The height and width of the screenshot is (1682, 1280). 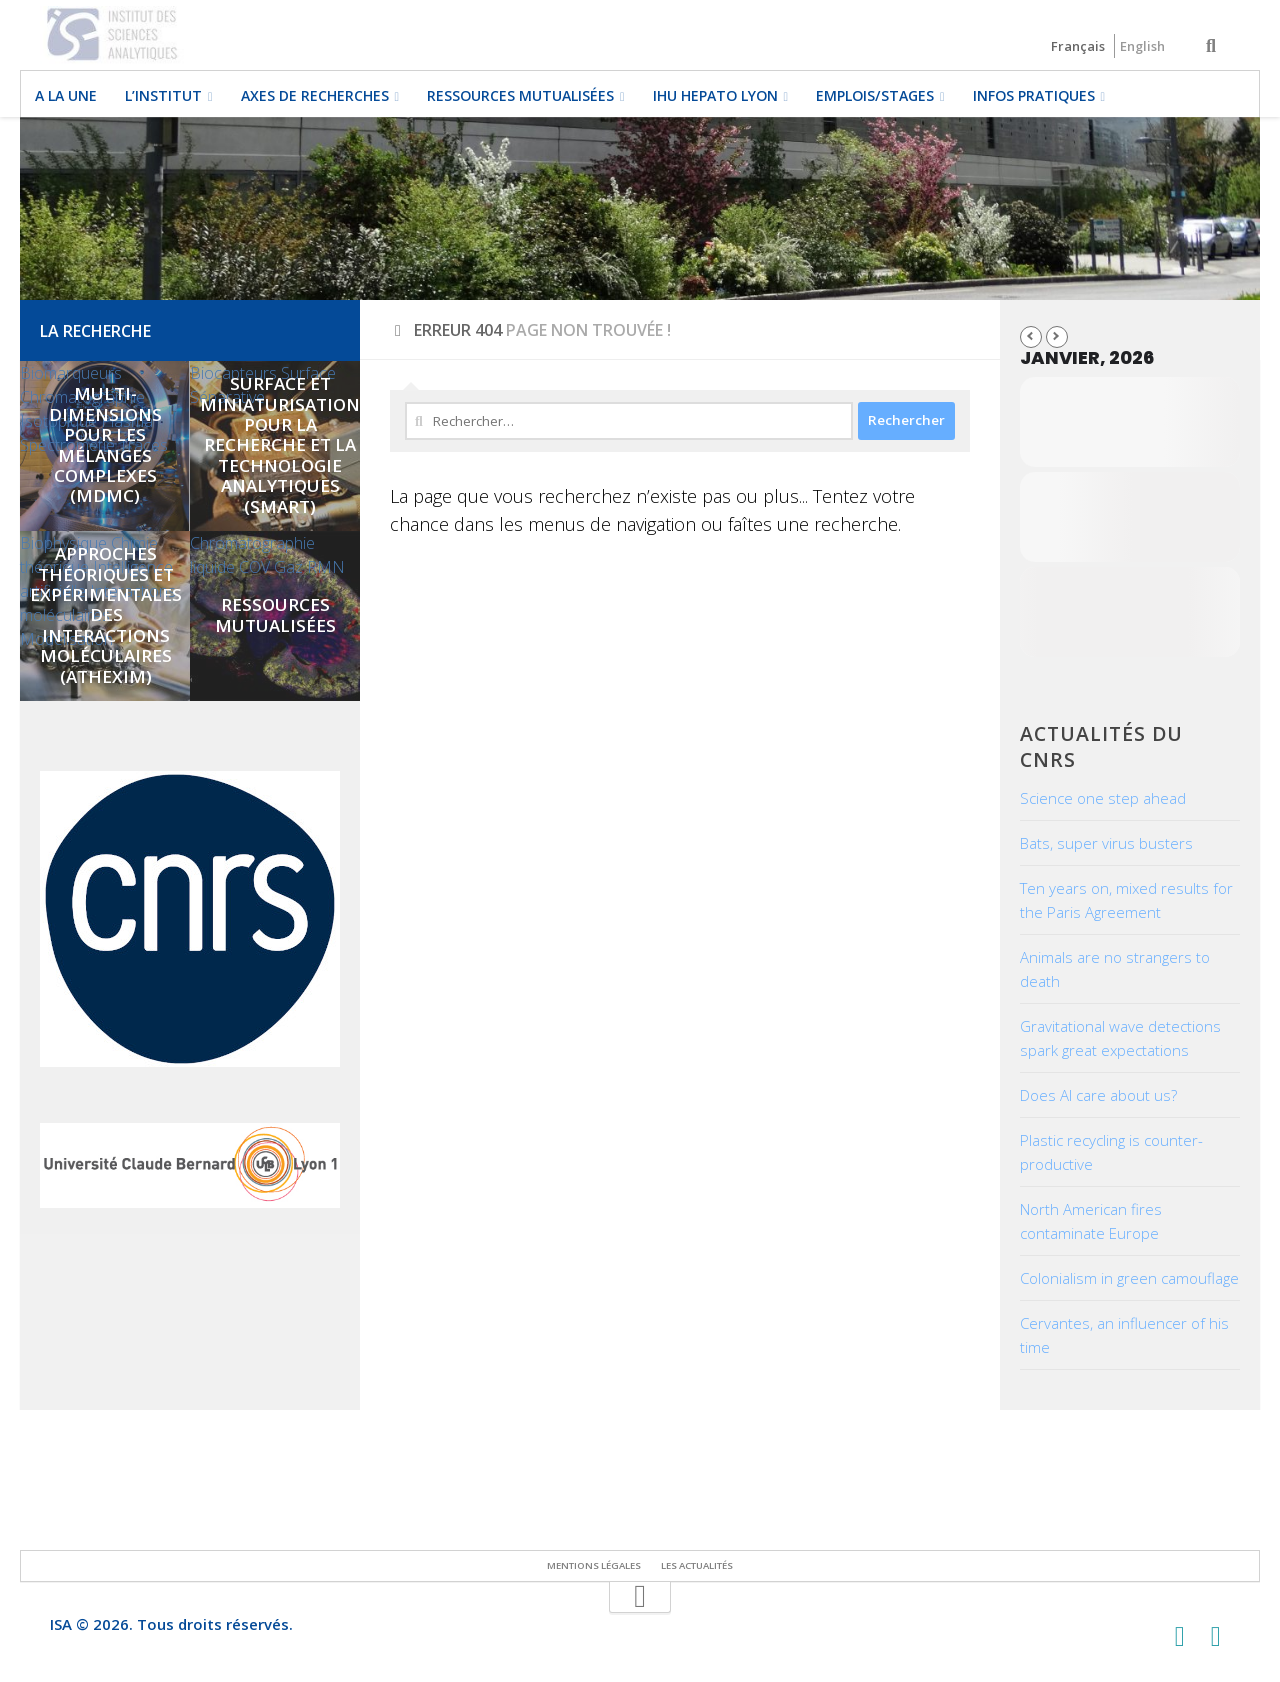 What do you see at coordinates (875, 95) in the screenshot?
I see `EMPLOIS/STAGES` at bounding box center [875, 95].